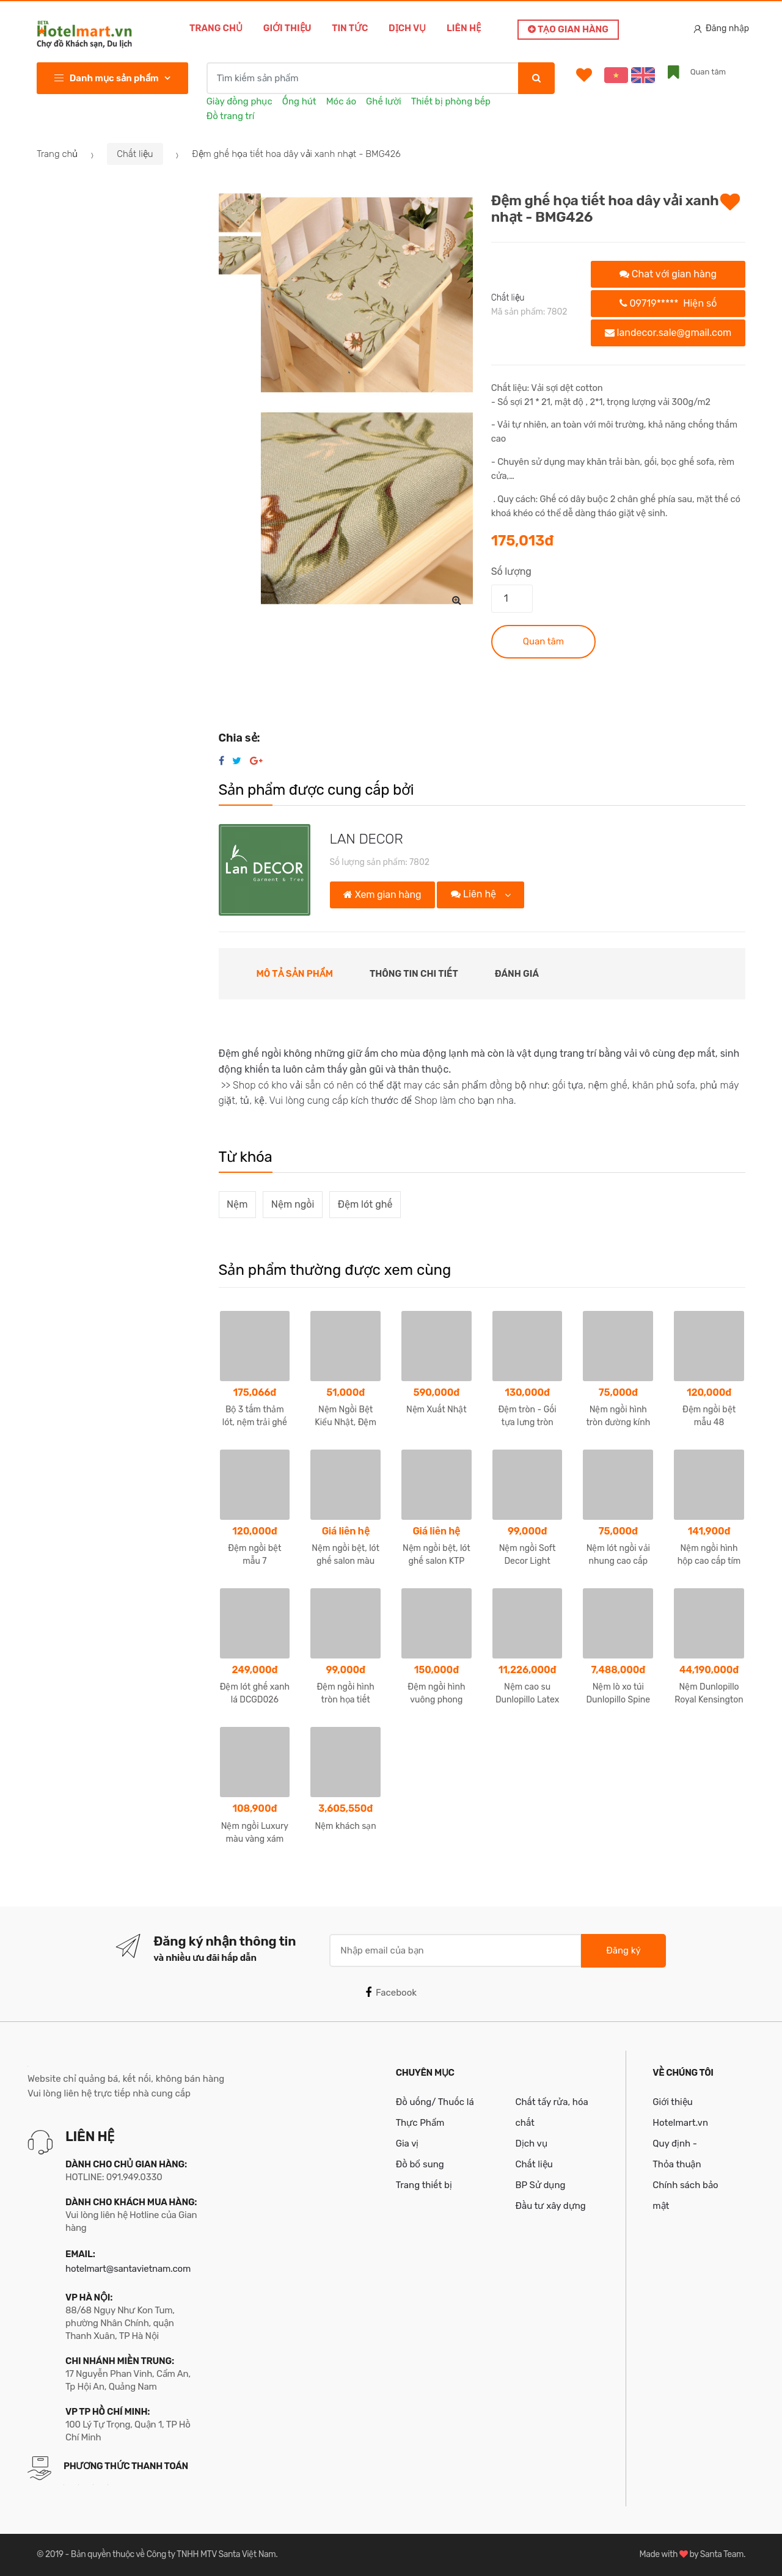 The width and height of the screenshot is (782, 2576). What do you see at coordinates (350, 28) in the screenshot?
I see `Tin tức` at bounding box center [350, 28].